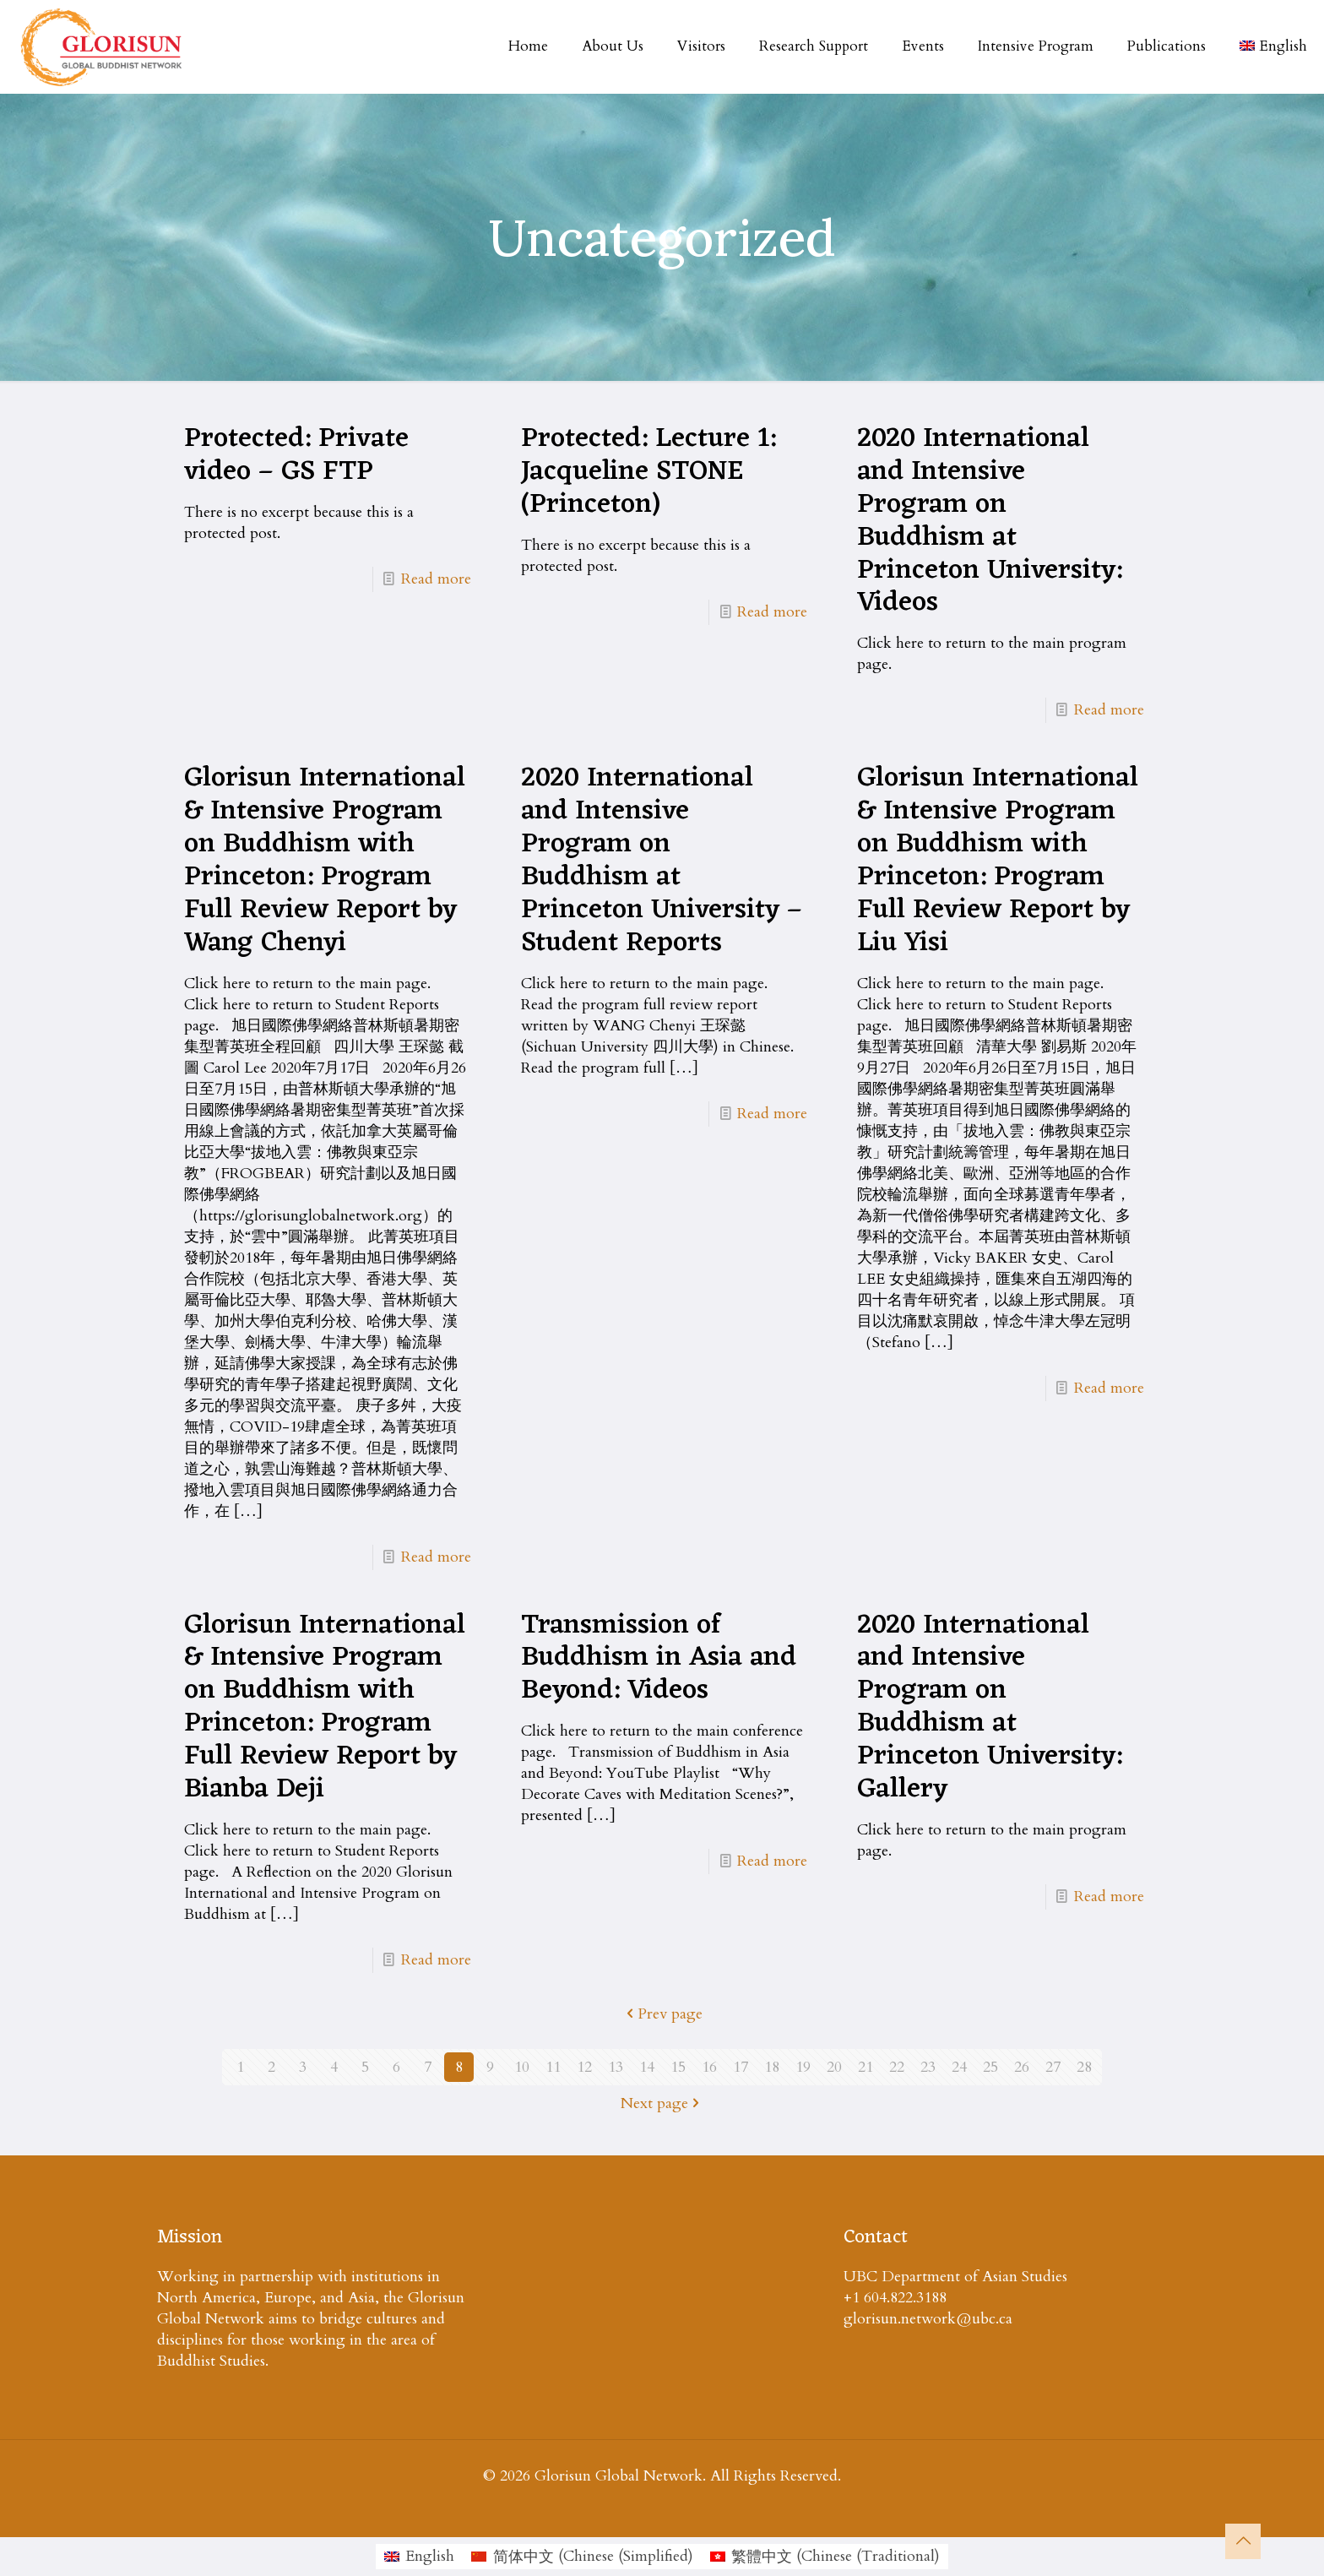 The image size is (1324, 2576). I want to click on 17, so click(740, 2067).